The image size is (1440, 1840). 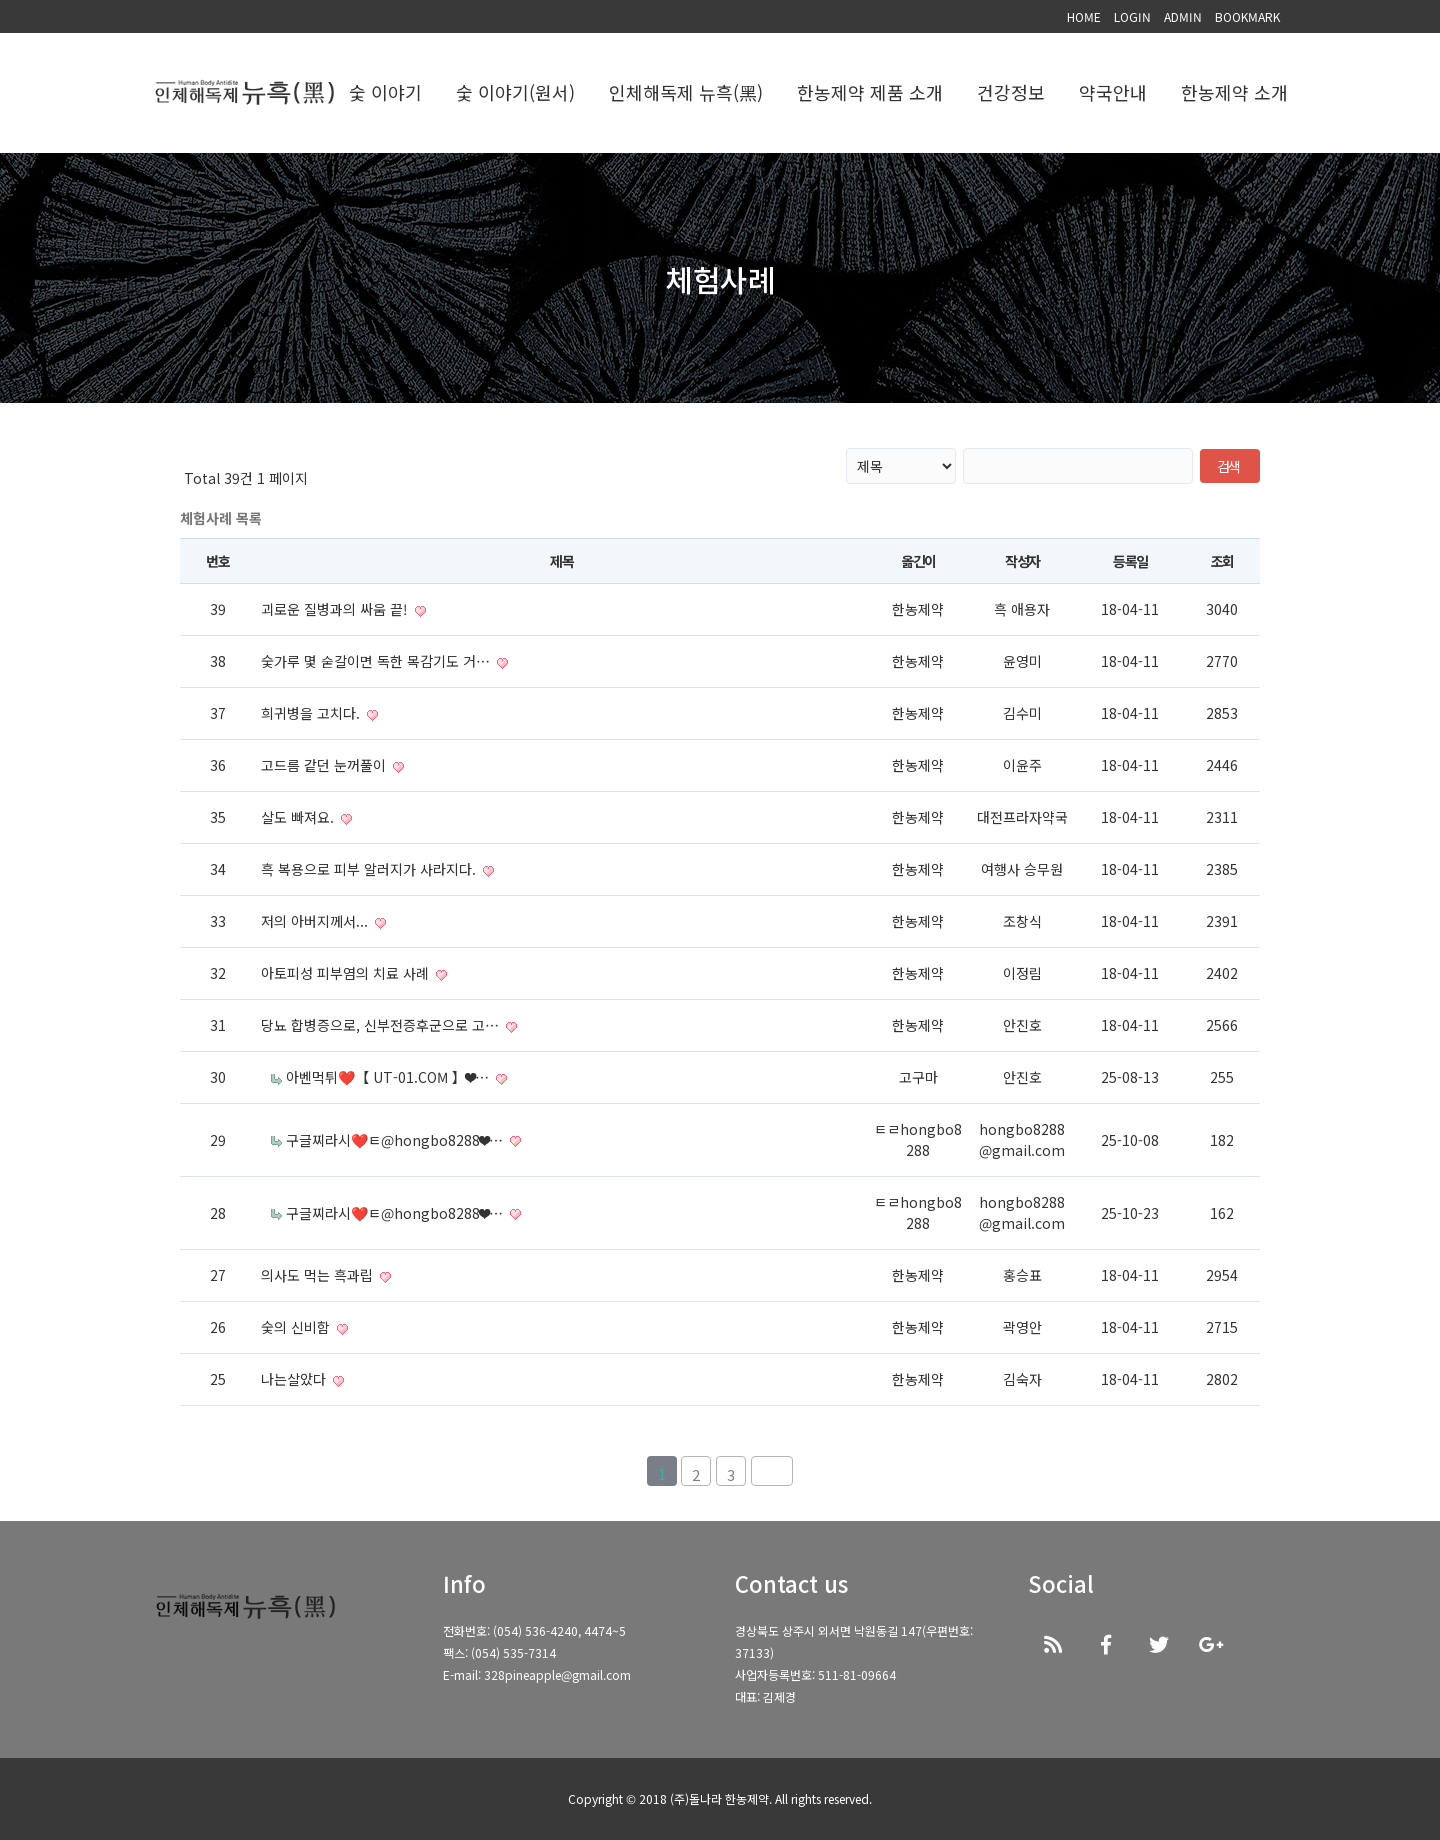 What do you see at coordinates (389, 1077) in the screenshot?
I see `아벤먹튀❤️【 UT-01.COM 】❤…` at bounding box center [389, 1077].